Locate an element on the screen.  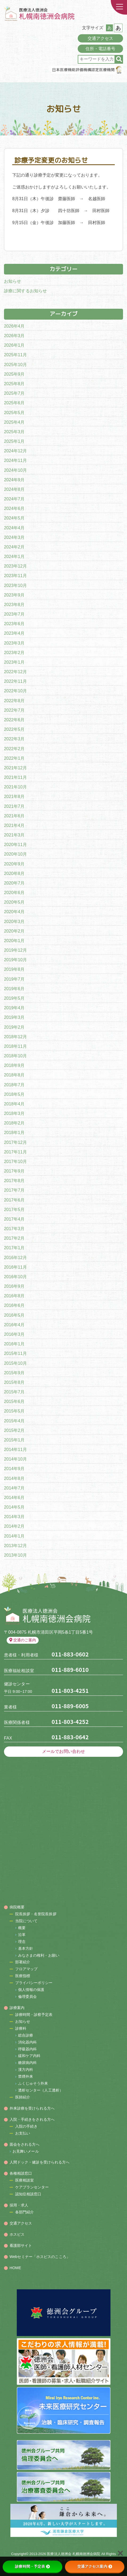
認知症相談窓口 is located at coordinates (28, 2194).